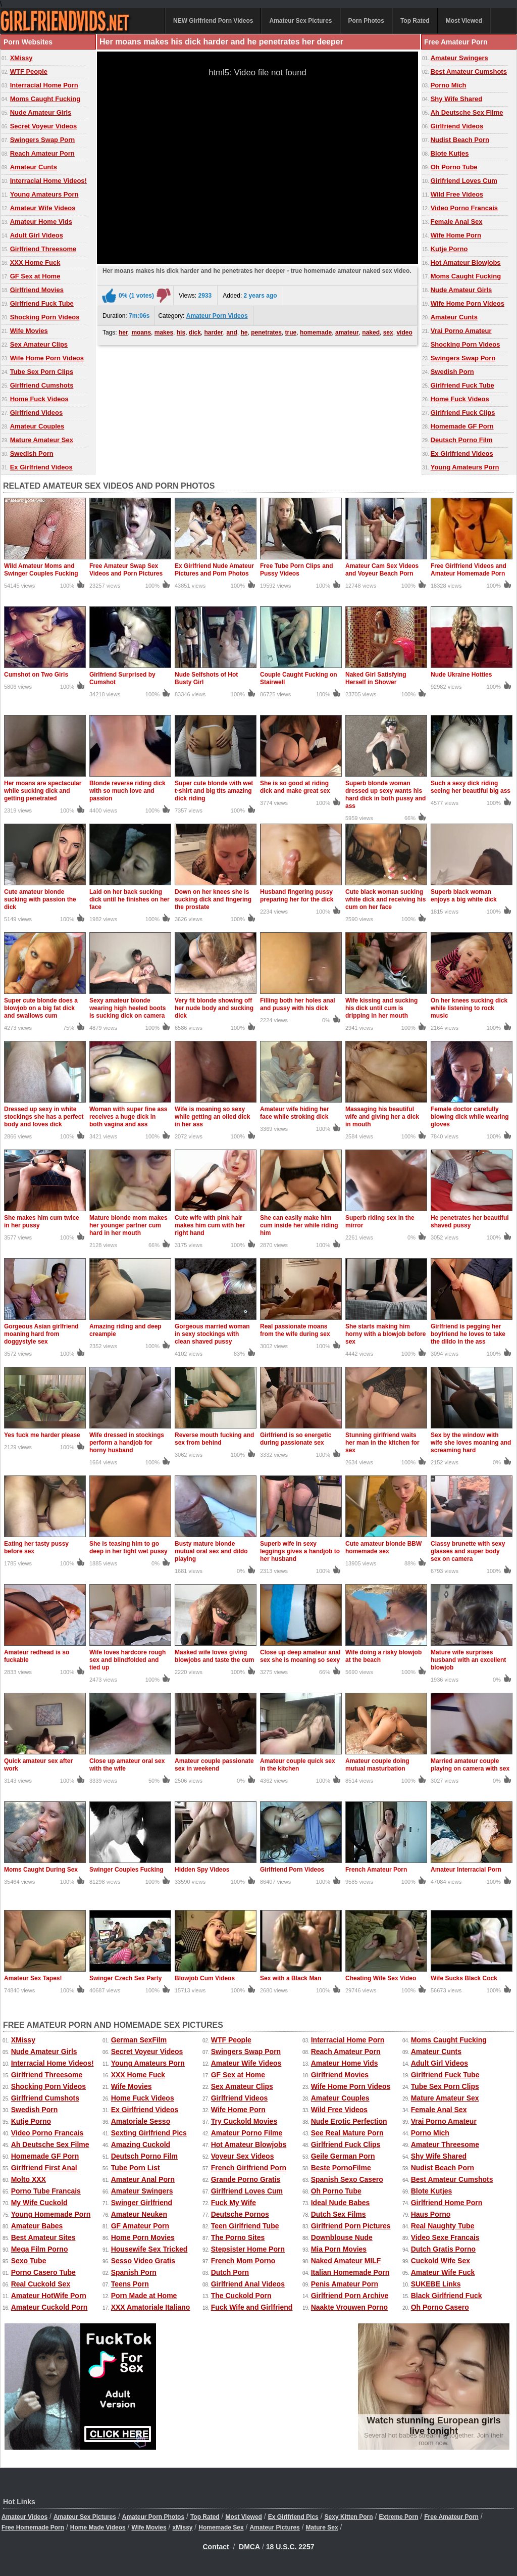 The height and width of the screenshot is (2576, 517). What do you see at coordinates (213, 899) in the screenshot?
I see `Down on her knees she is sucking dick and fingering the prostate` at bounding box center [213, 899].